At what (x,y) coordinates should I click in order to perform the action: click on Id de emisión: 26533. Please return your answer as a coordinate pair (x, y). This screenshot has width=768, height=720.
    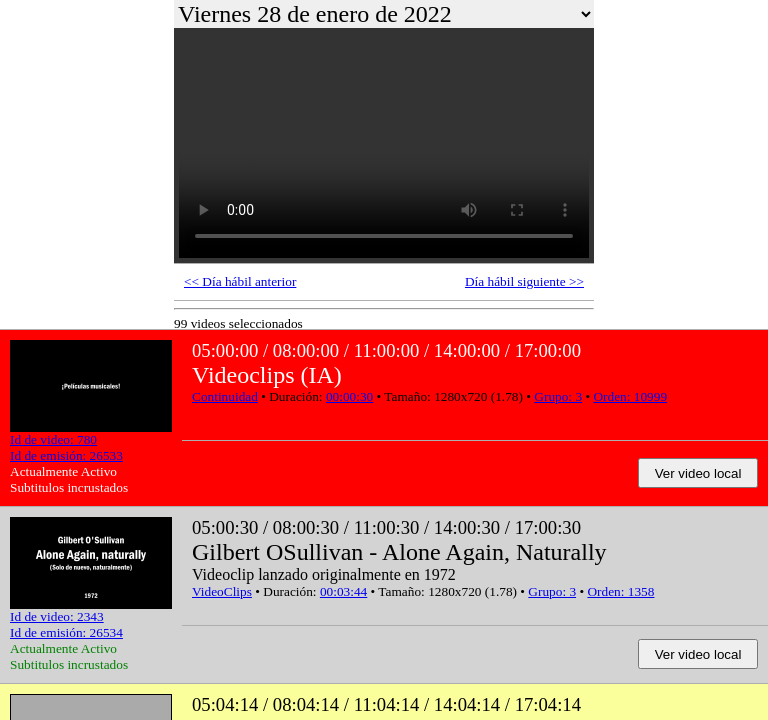
    Looking at the image, I should click on (66, 455).